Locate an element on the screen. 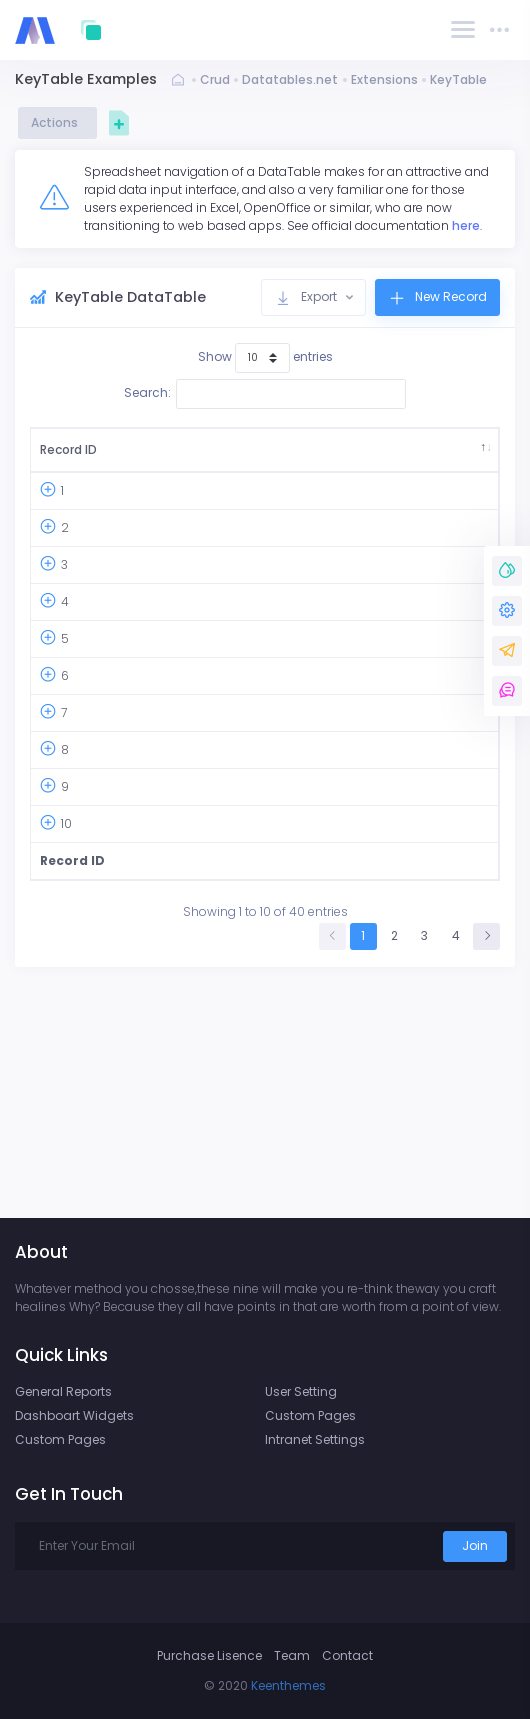  Show entries is located at coordinates (265, 358).